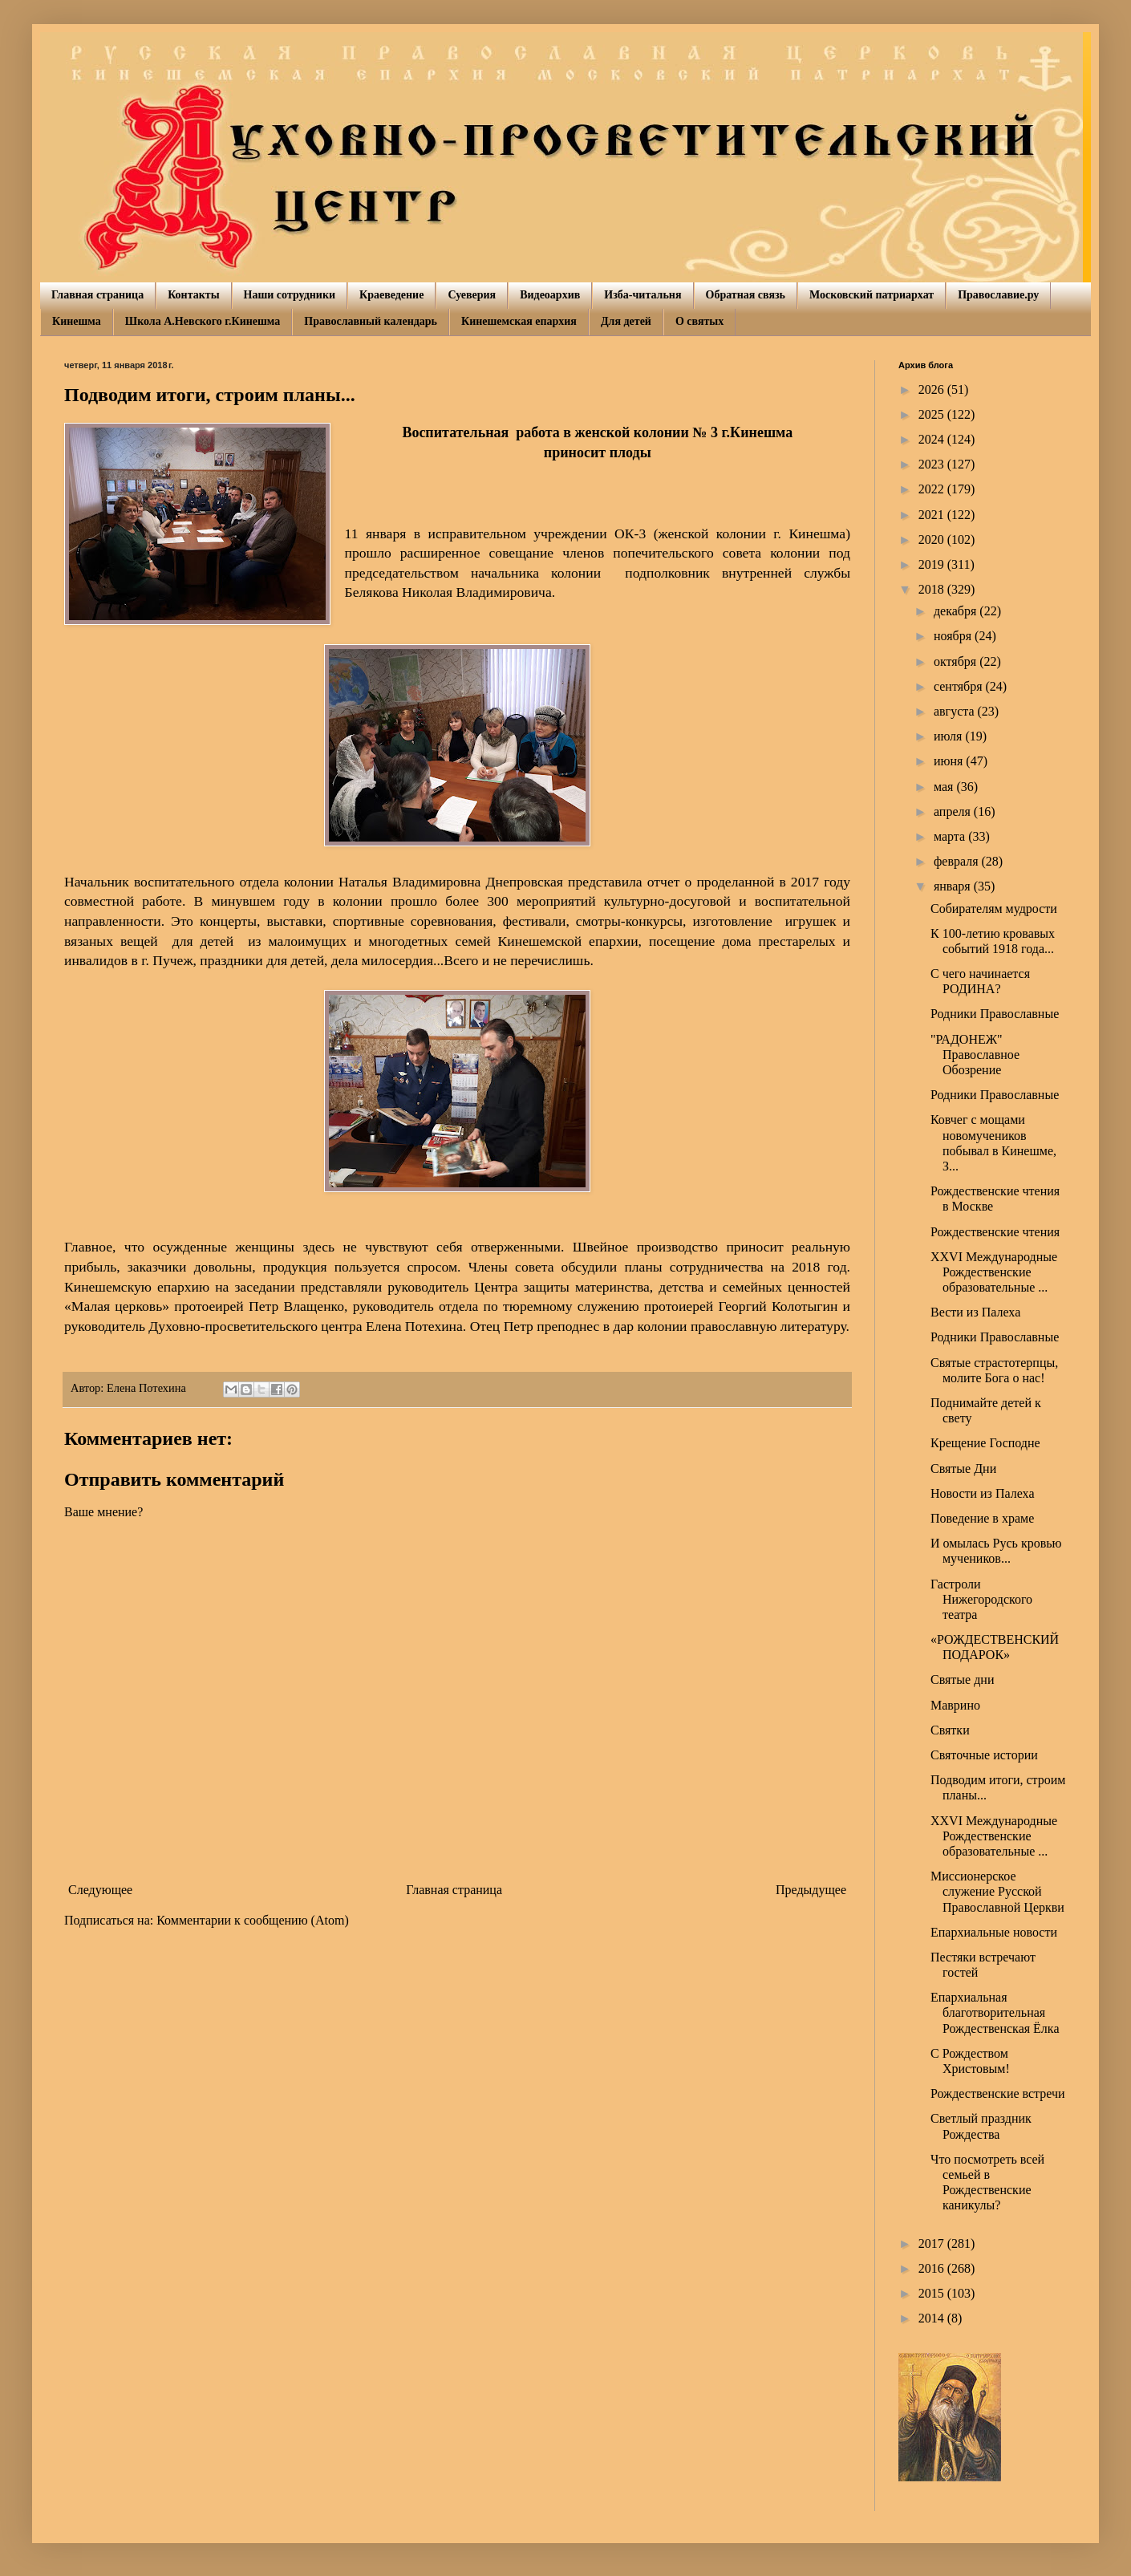 This screenshot has width=1131, height=2576. Describe the element at coordinates (945, 786) in the screenshot. I see `мая` at that location.